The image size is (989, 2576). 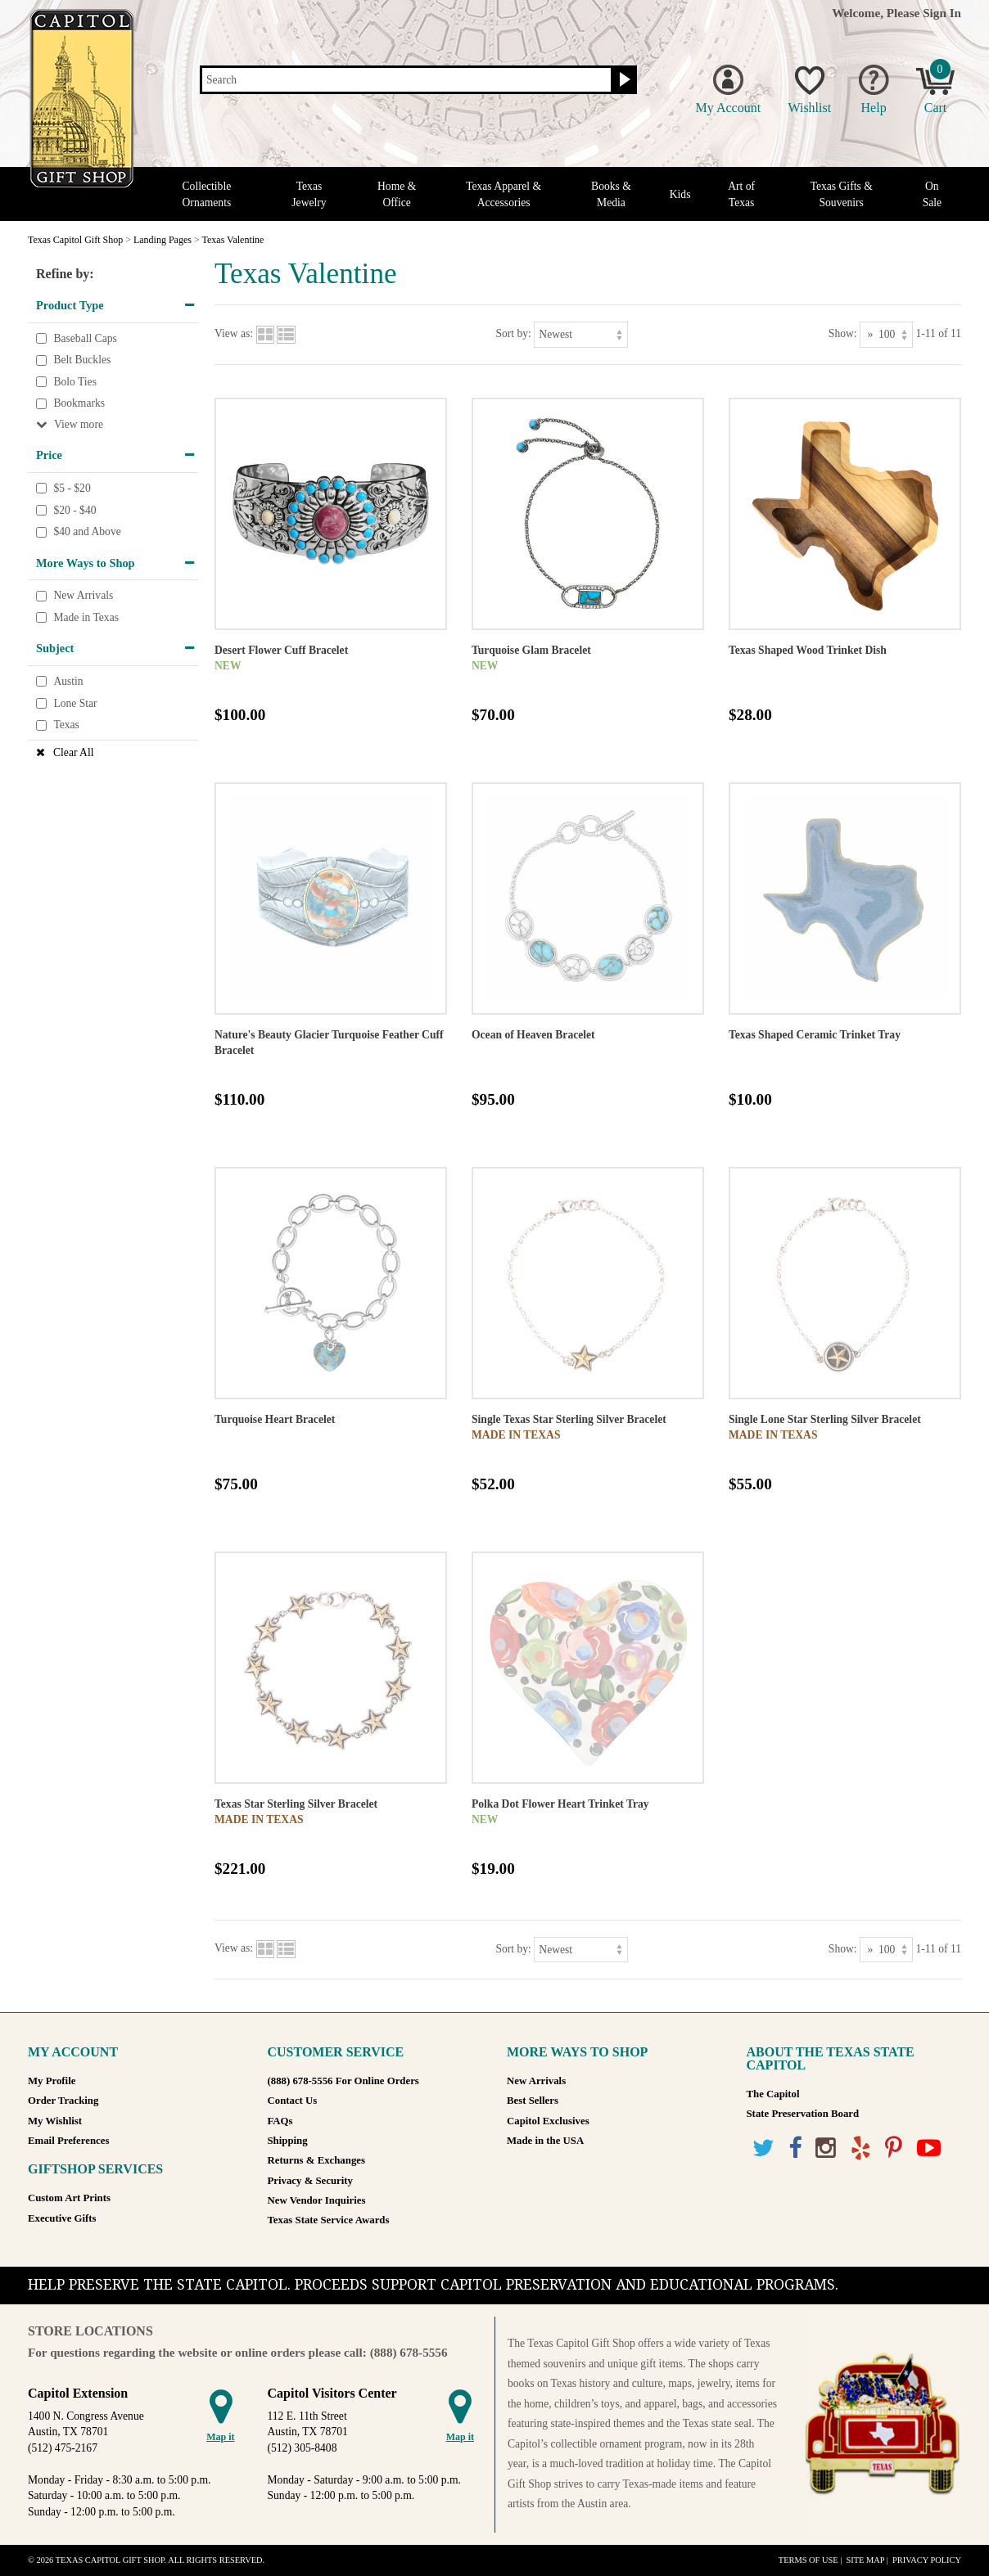 I want to click on Returns & Exchanges, so click(x=316, y=2160).